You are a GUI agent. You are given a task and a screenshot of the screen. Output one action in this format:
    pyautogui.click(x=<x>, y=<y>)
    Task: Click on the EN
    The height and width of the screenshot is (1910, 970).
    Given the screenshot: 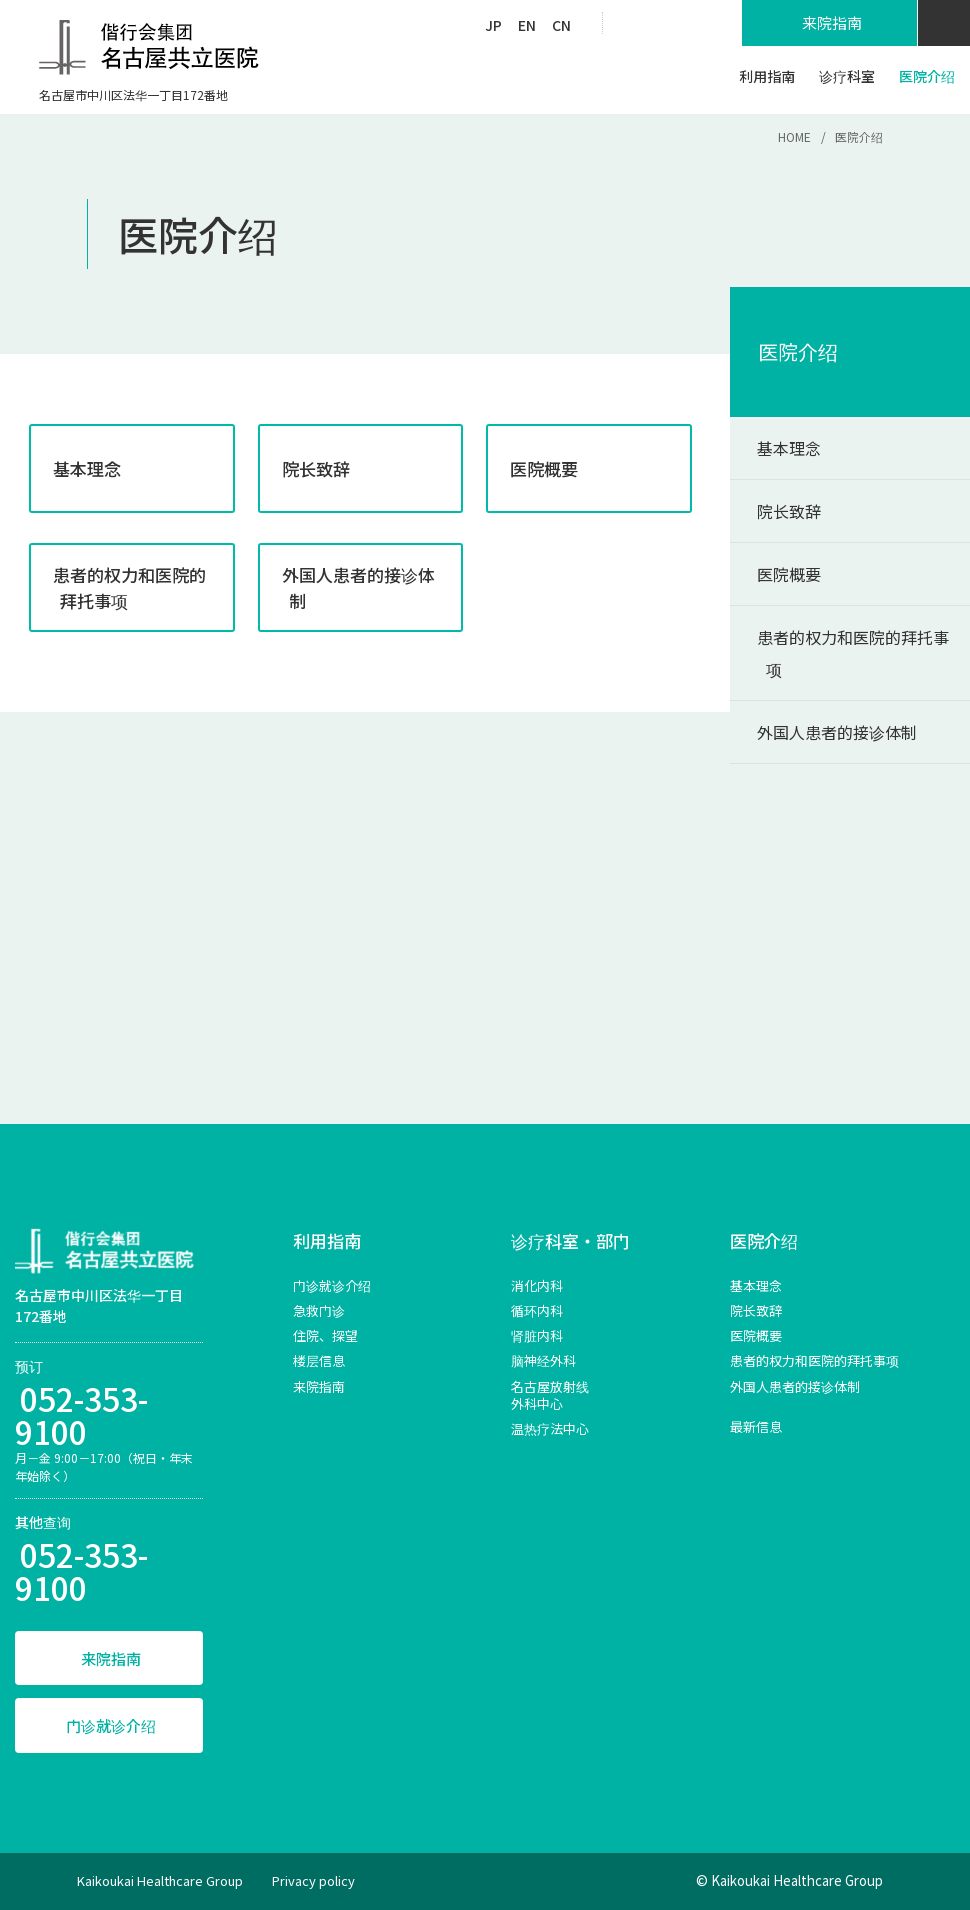 What is the action you would take?
    pyautogui.click(x=527, y=25)
    